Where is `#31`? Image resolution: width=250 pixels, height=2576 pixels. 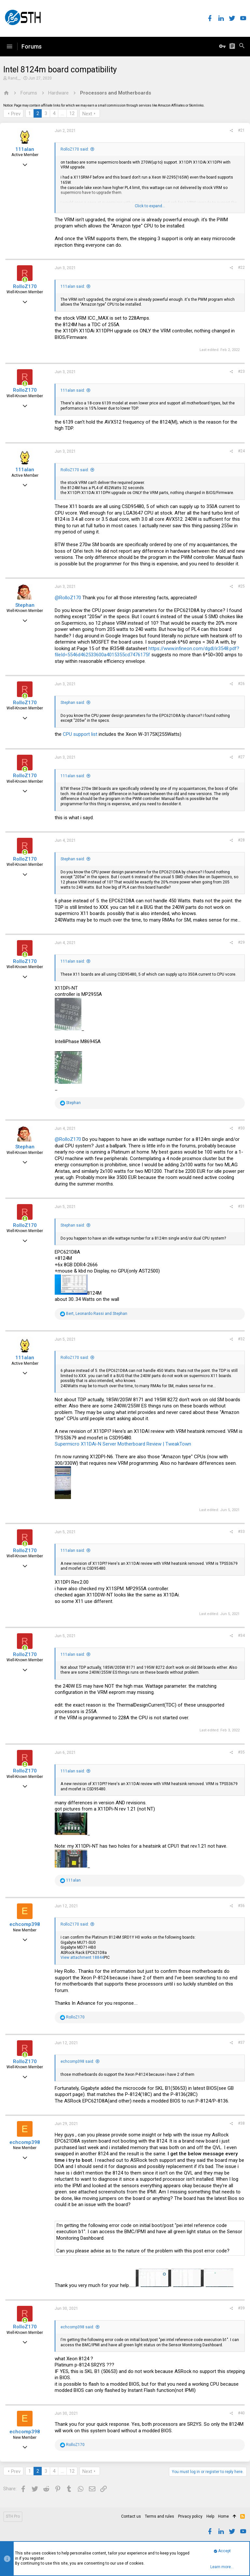 #31 is located at coordinates (241, 1206).